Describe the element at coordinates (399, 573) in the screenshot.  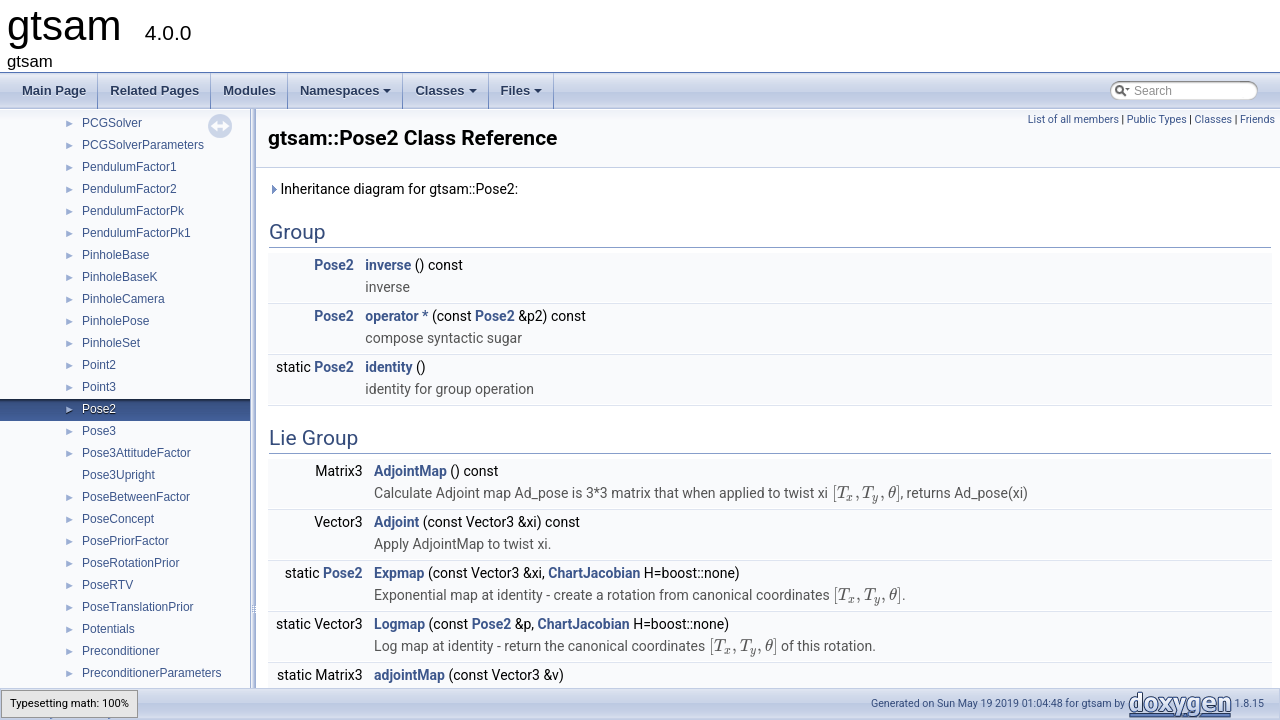
I see `Expmap` at that location.